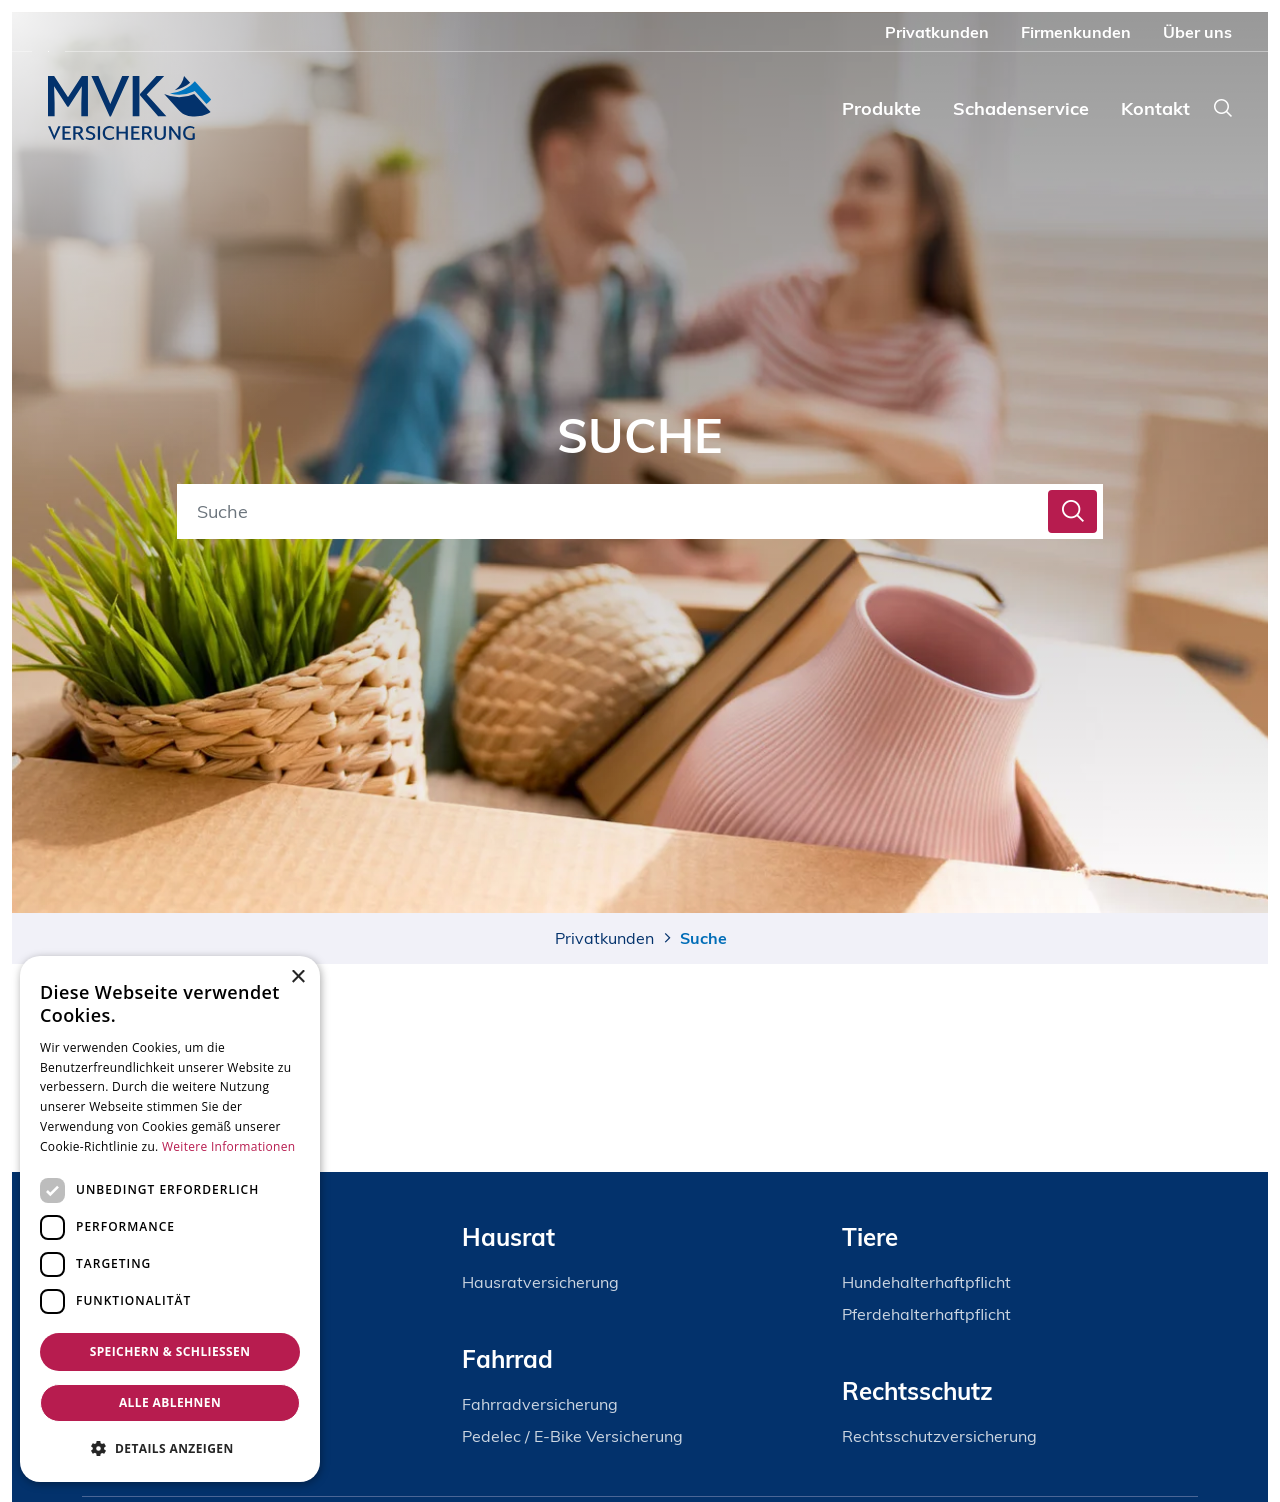 Image resolution: width=1280 pixels, height=1502 pixels. What do you see at coordinates (170, 1219) in the screenshot?
I see `[dialog]` at bounding box center [170, 1219].